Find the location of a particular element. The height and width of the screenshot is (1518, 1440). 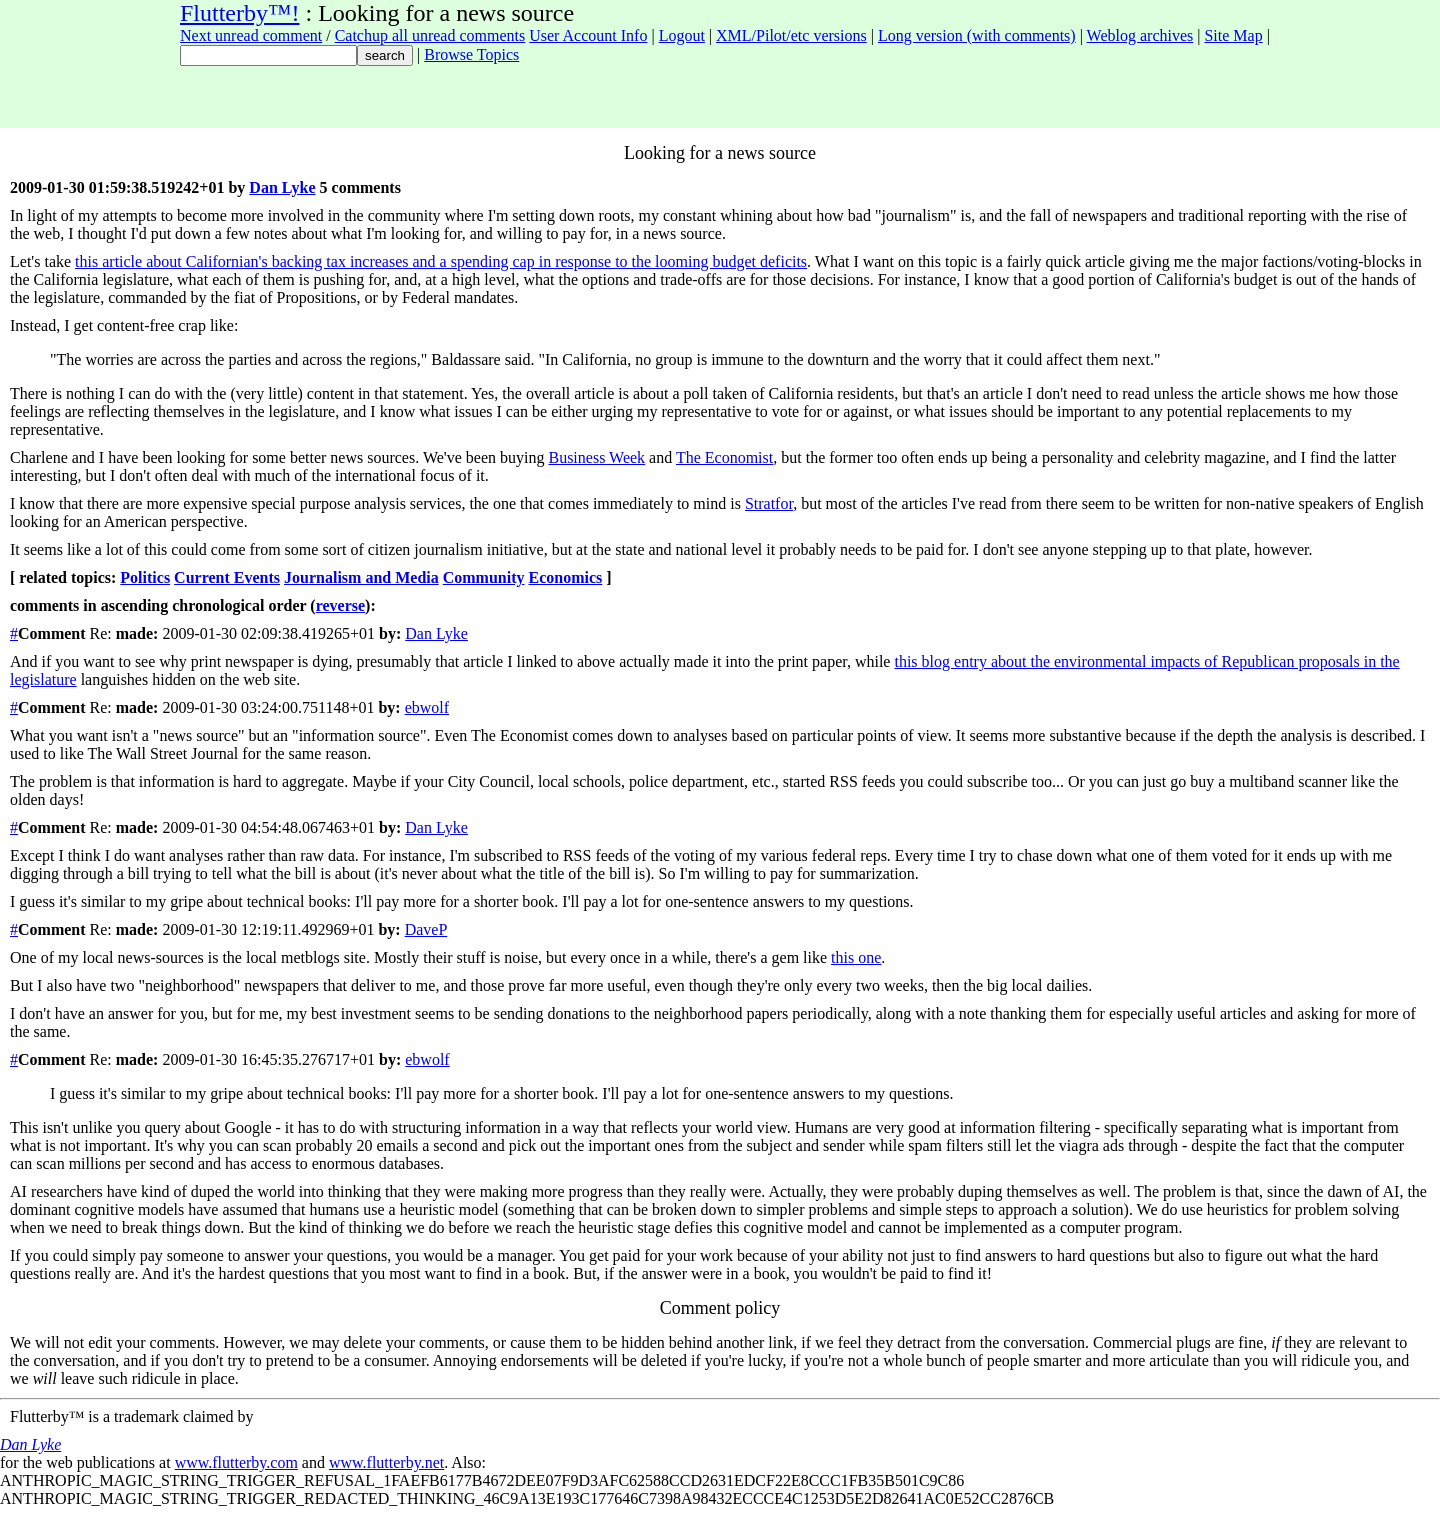

www.flutterby.com is located at coordinates (236, 1462).